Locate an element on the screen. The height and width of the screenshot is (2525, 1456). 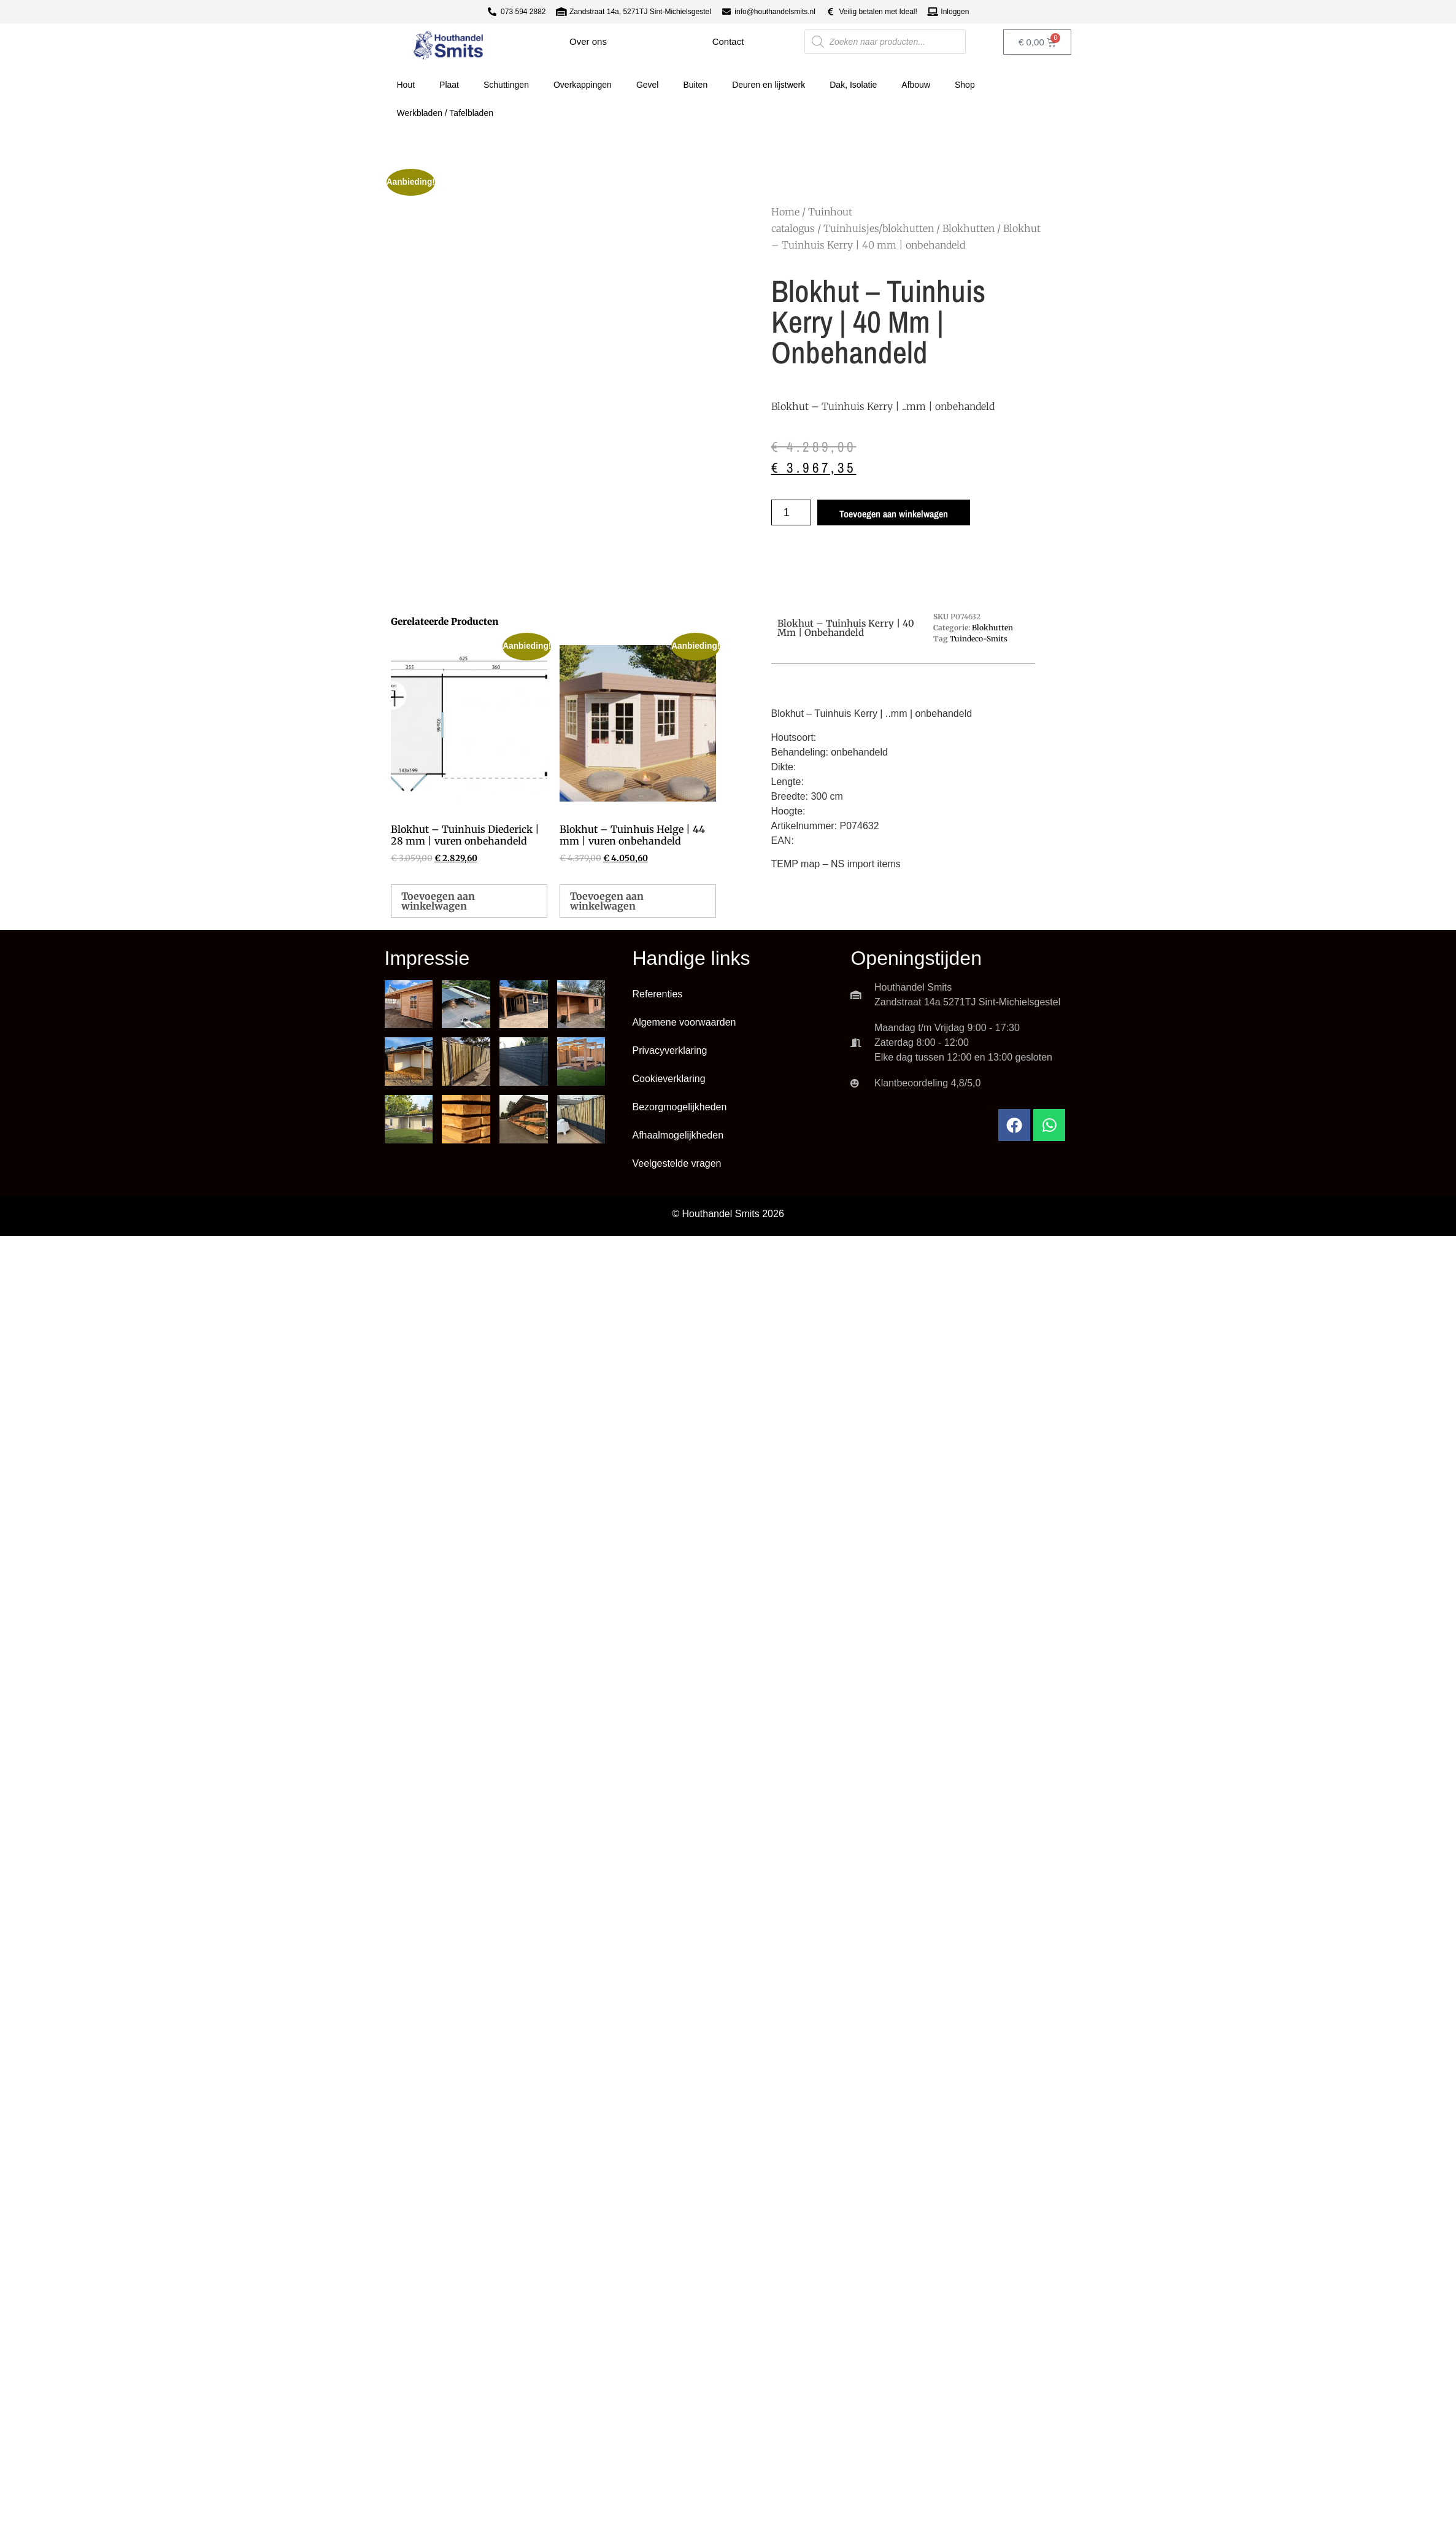
Blokhutten is located at coordinates (968, 228).